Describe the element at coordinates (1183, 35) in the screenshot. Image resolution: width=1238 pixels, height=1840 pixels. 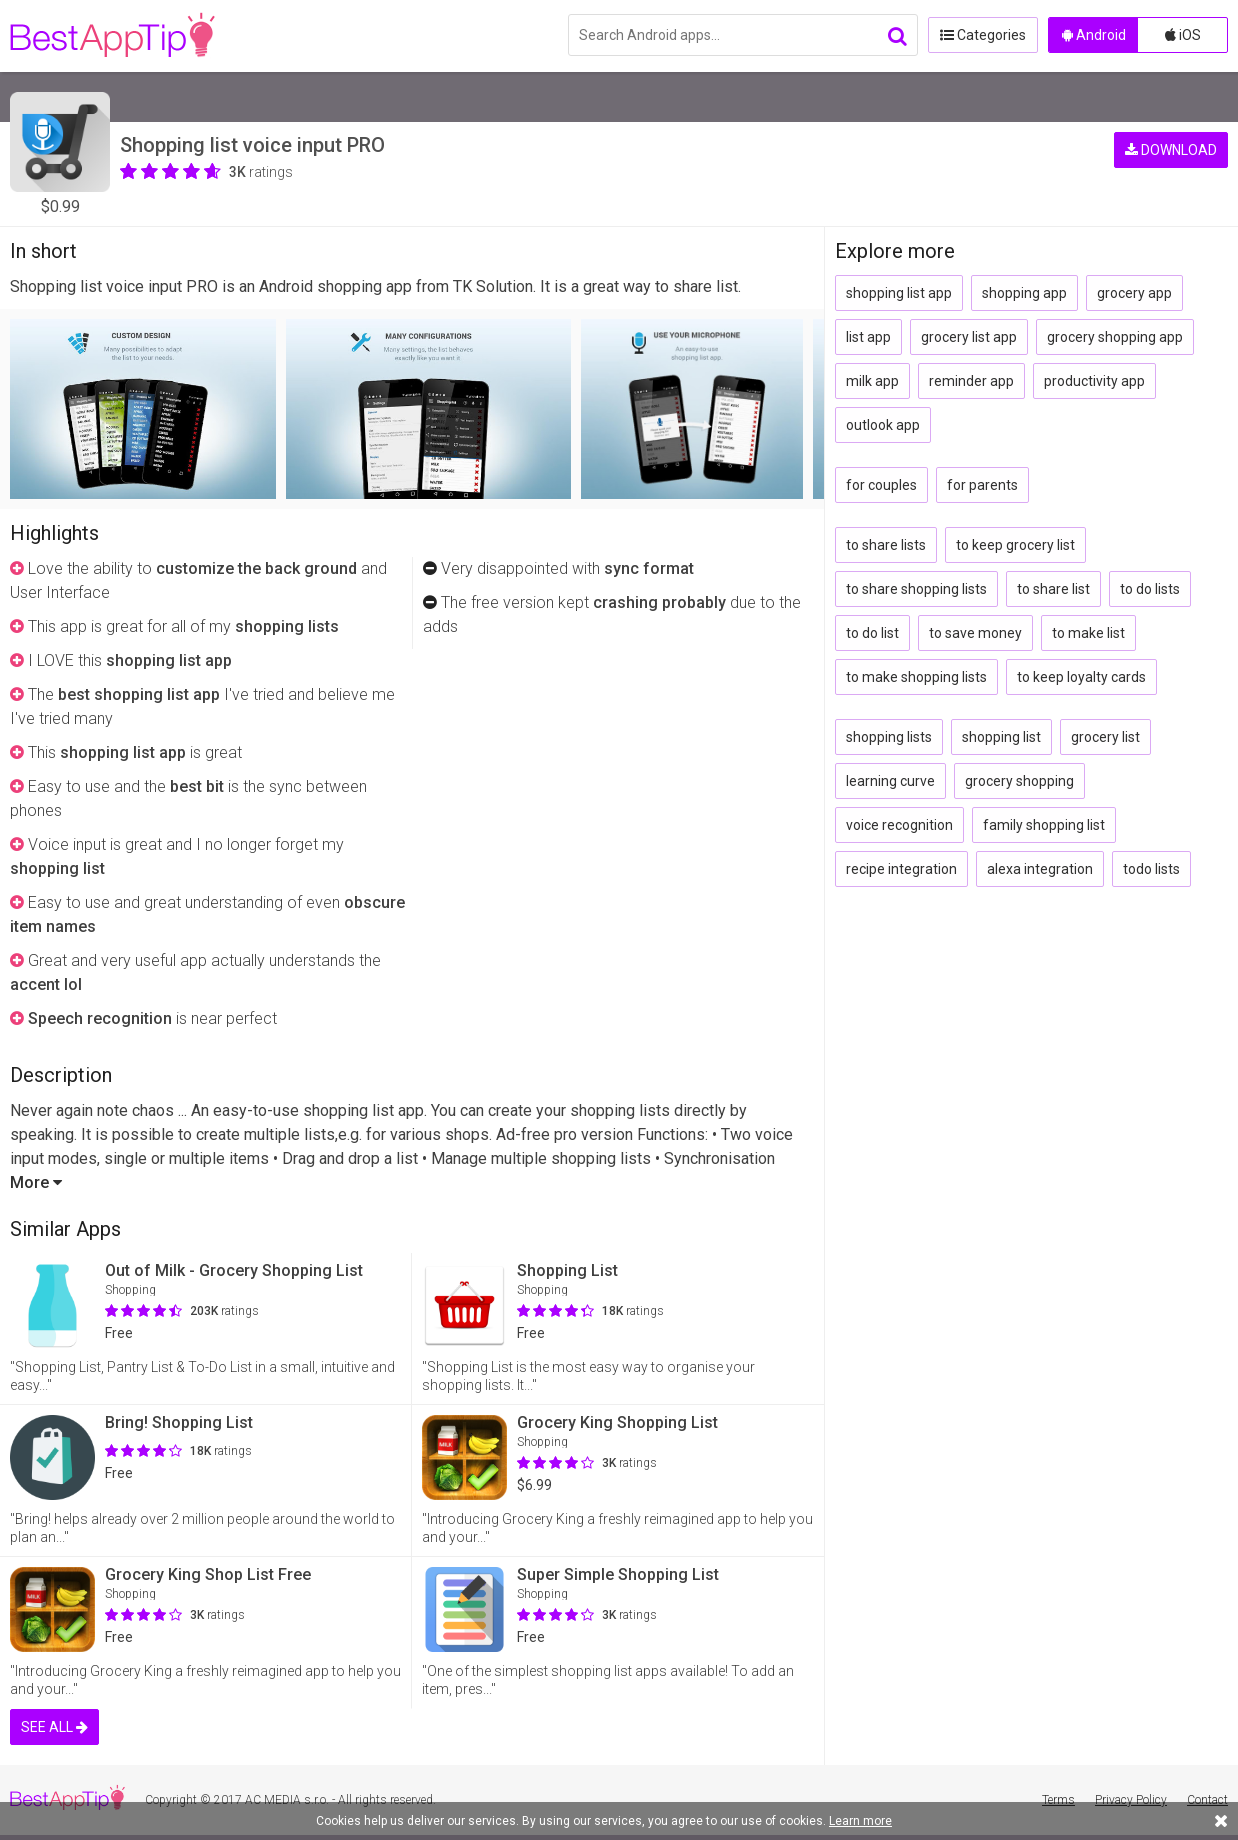
I see `iOS` at that location.